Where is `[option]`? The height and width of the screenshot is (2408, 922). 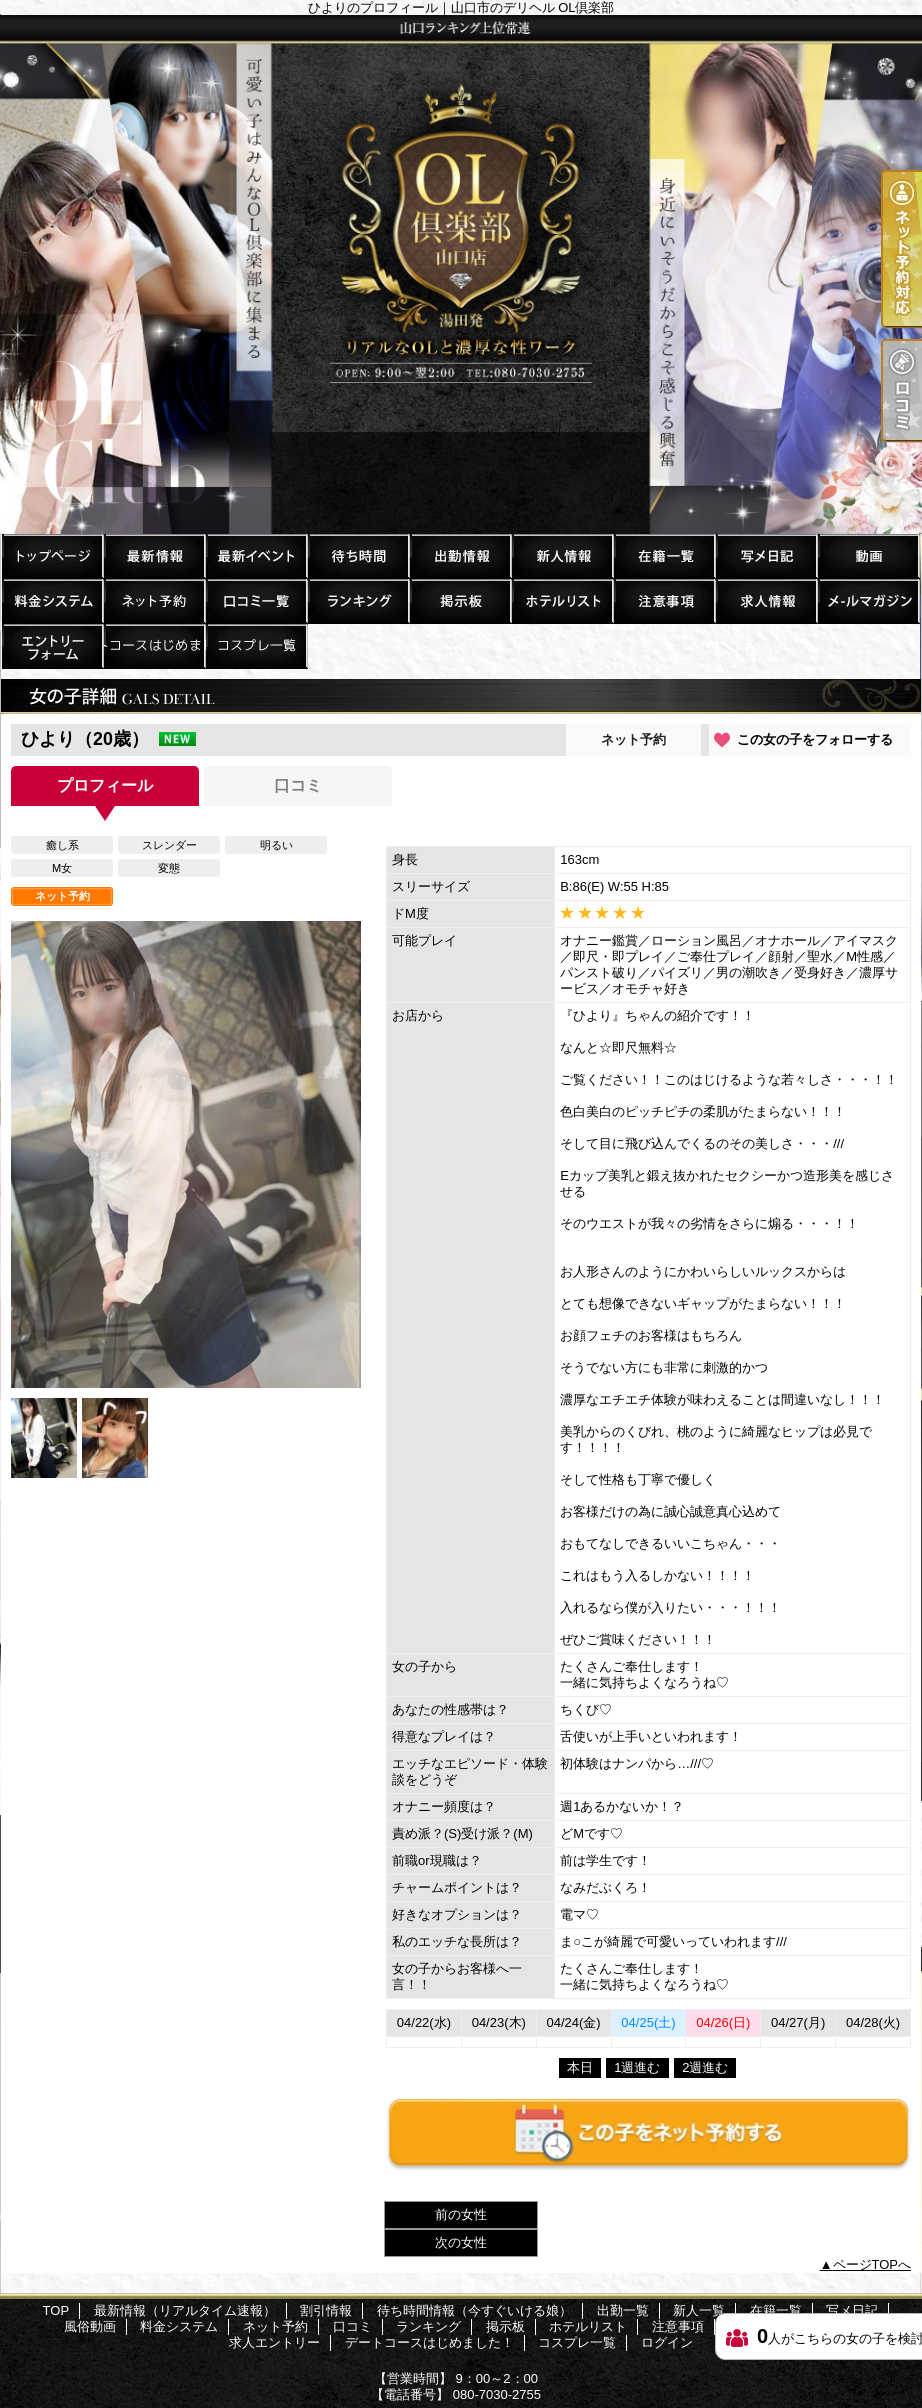 [option] is located at coordinates (186, 1154).